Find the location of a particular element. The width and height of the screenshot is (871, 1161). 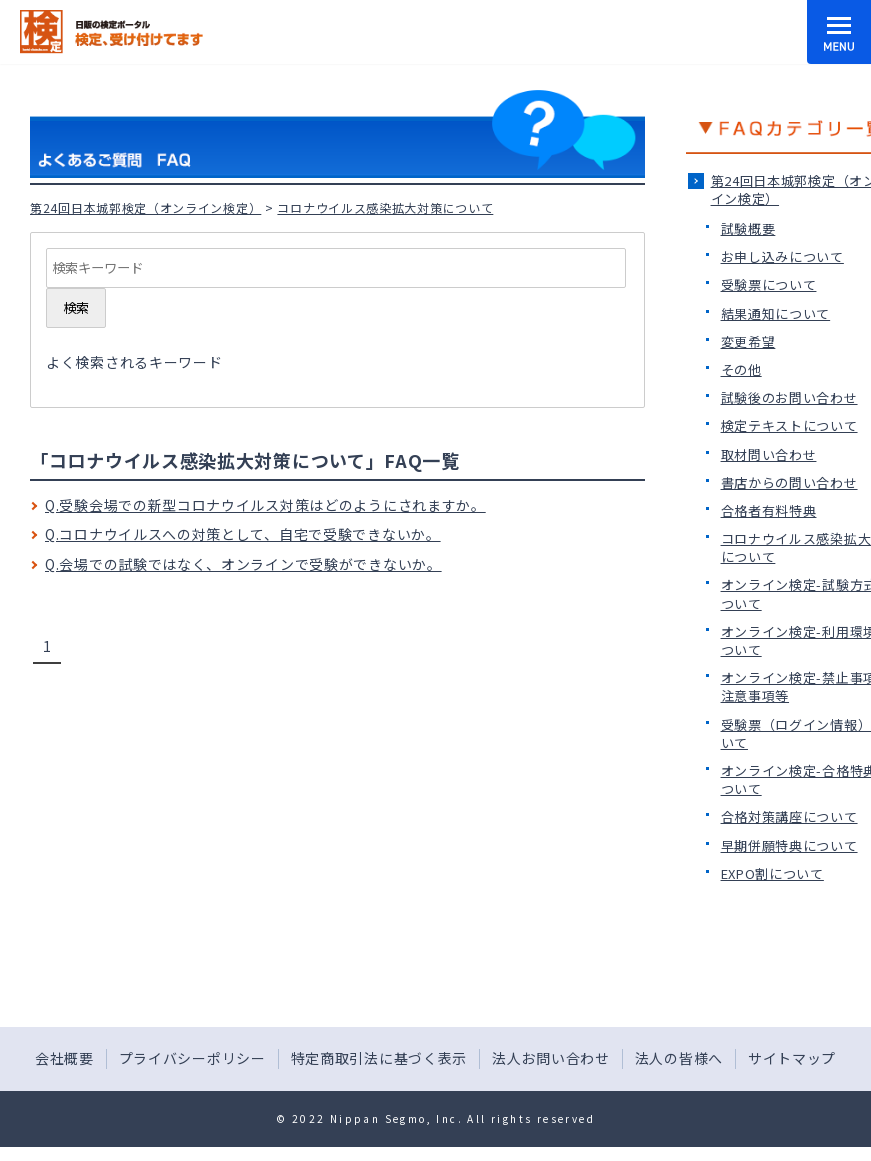

Q.会場での試験ではなく、オンラインで受験ができないか。 is located at coordinates (243, 564).